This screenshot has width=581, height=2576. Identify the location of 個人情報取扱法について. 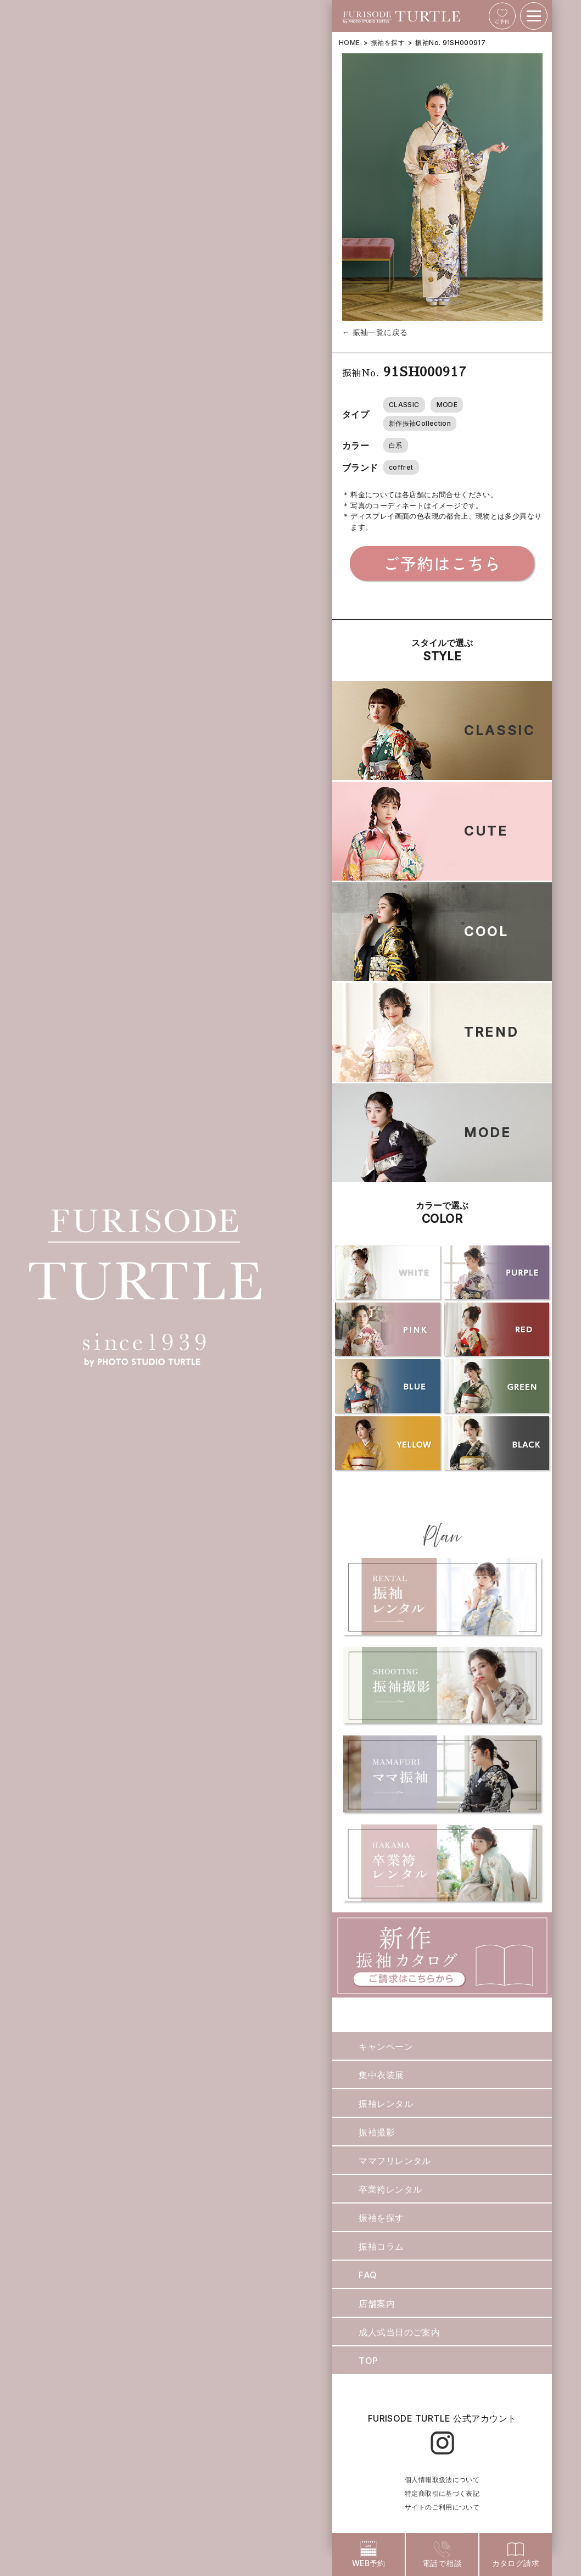
(442, 2479).